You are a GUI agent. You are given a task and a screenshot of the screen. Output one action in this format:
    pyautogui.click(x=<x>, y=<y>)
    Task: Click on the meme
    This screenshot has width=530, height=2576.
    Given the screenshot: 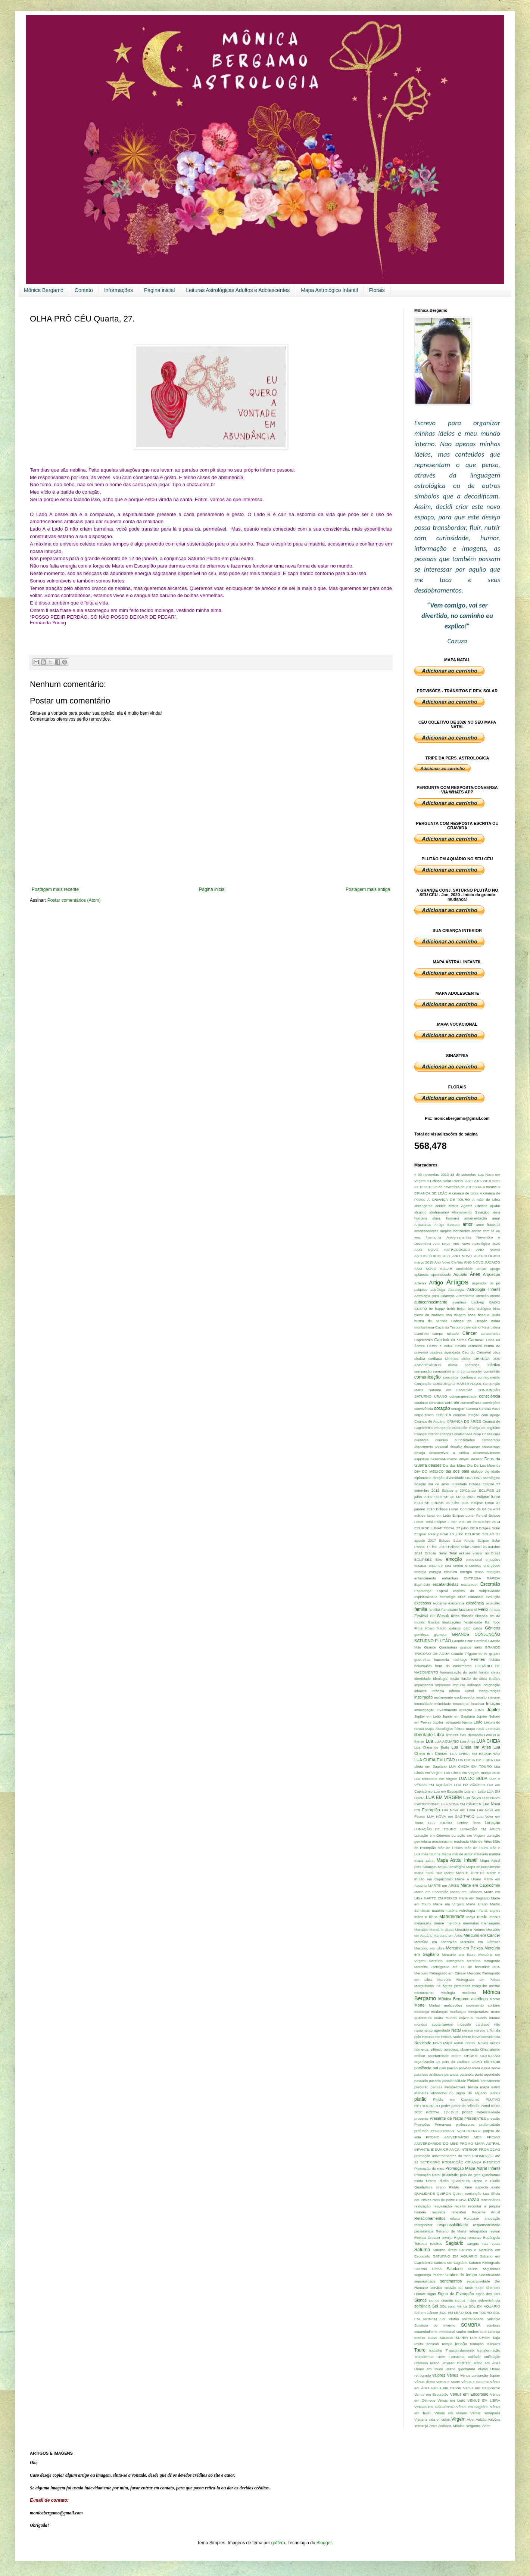 What is the action you would take?
    pyautogui.click(x=439, y=1923)
    